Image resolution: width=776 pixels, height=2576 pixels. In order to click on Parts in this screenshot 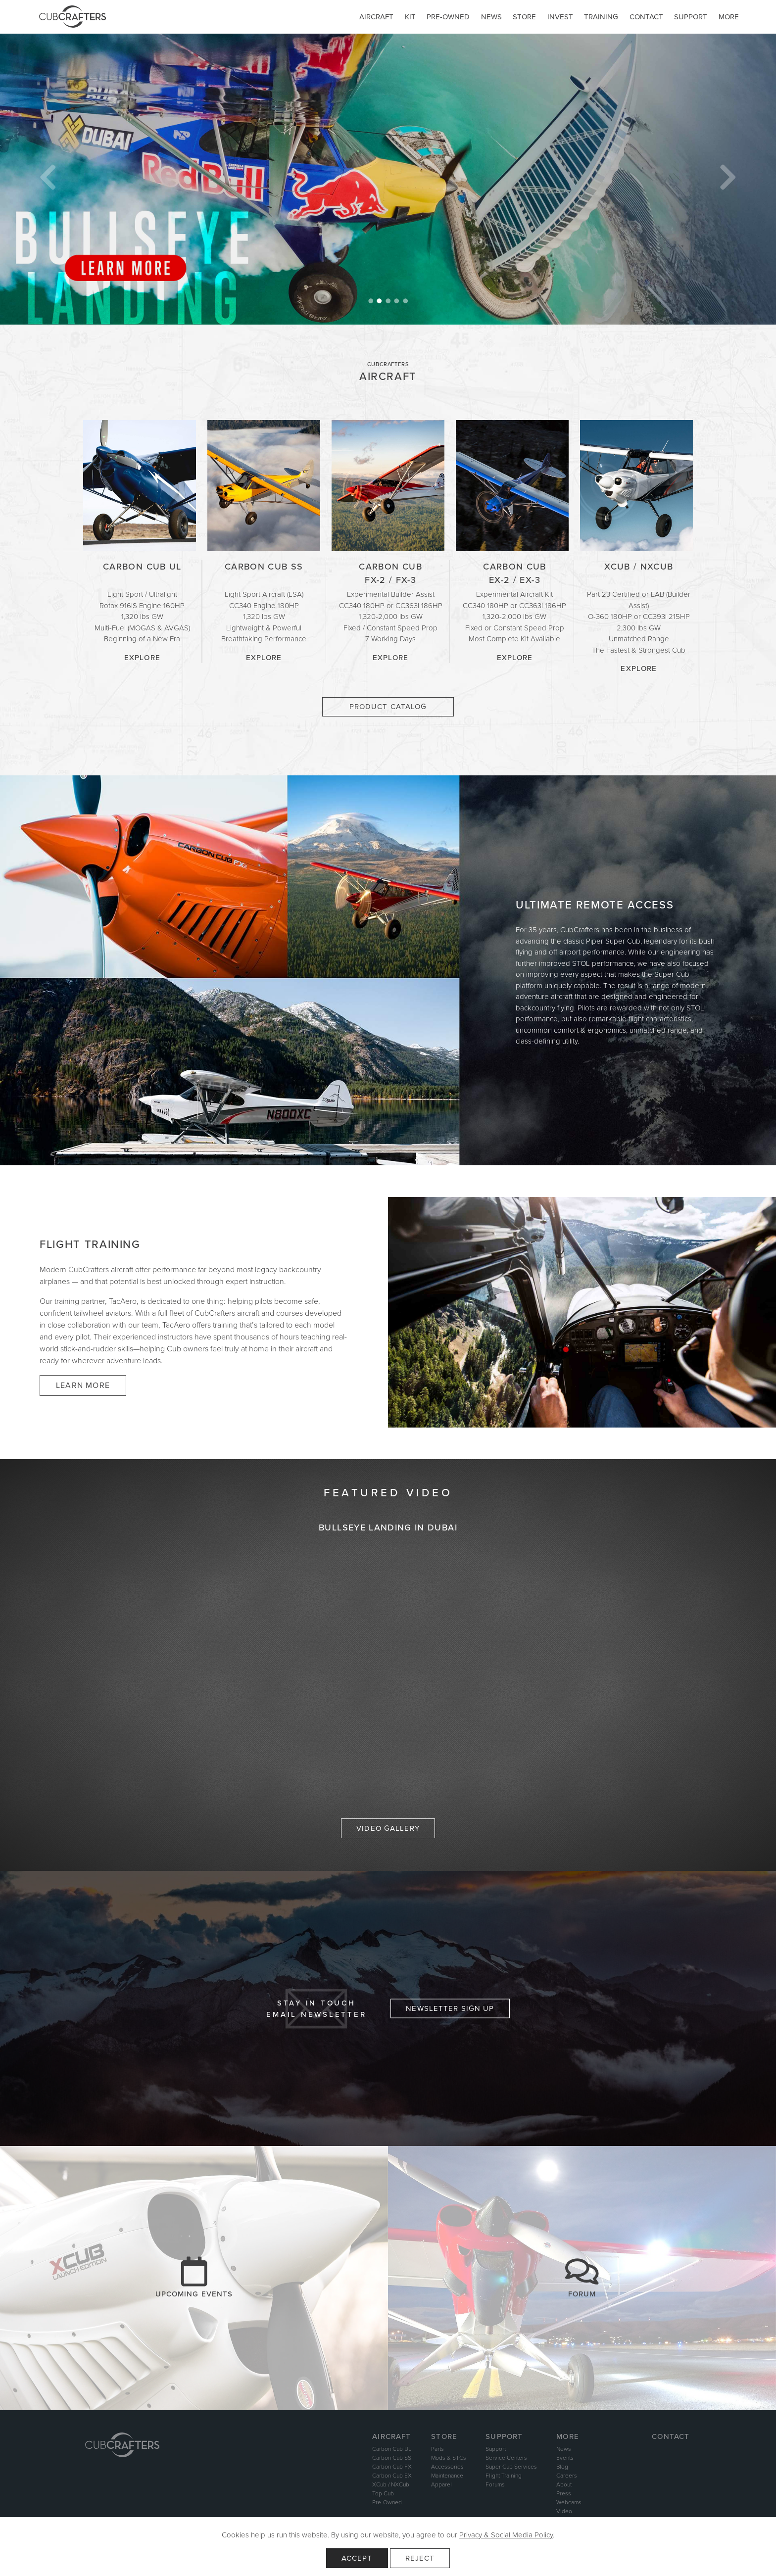, I will do `click(437, 2448)`.